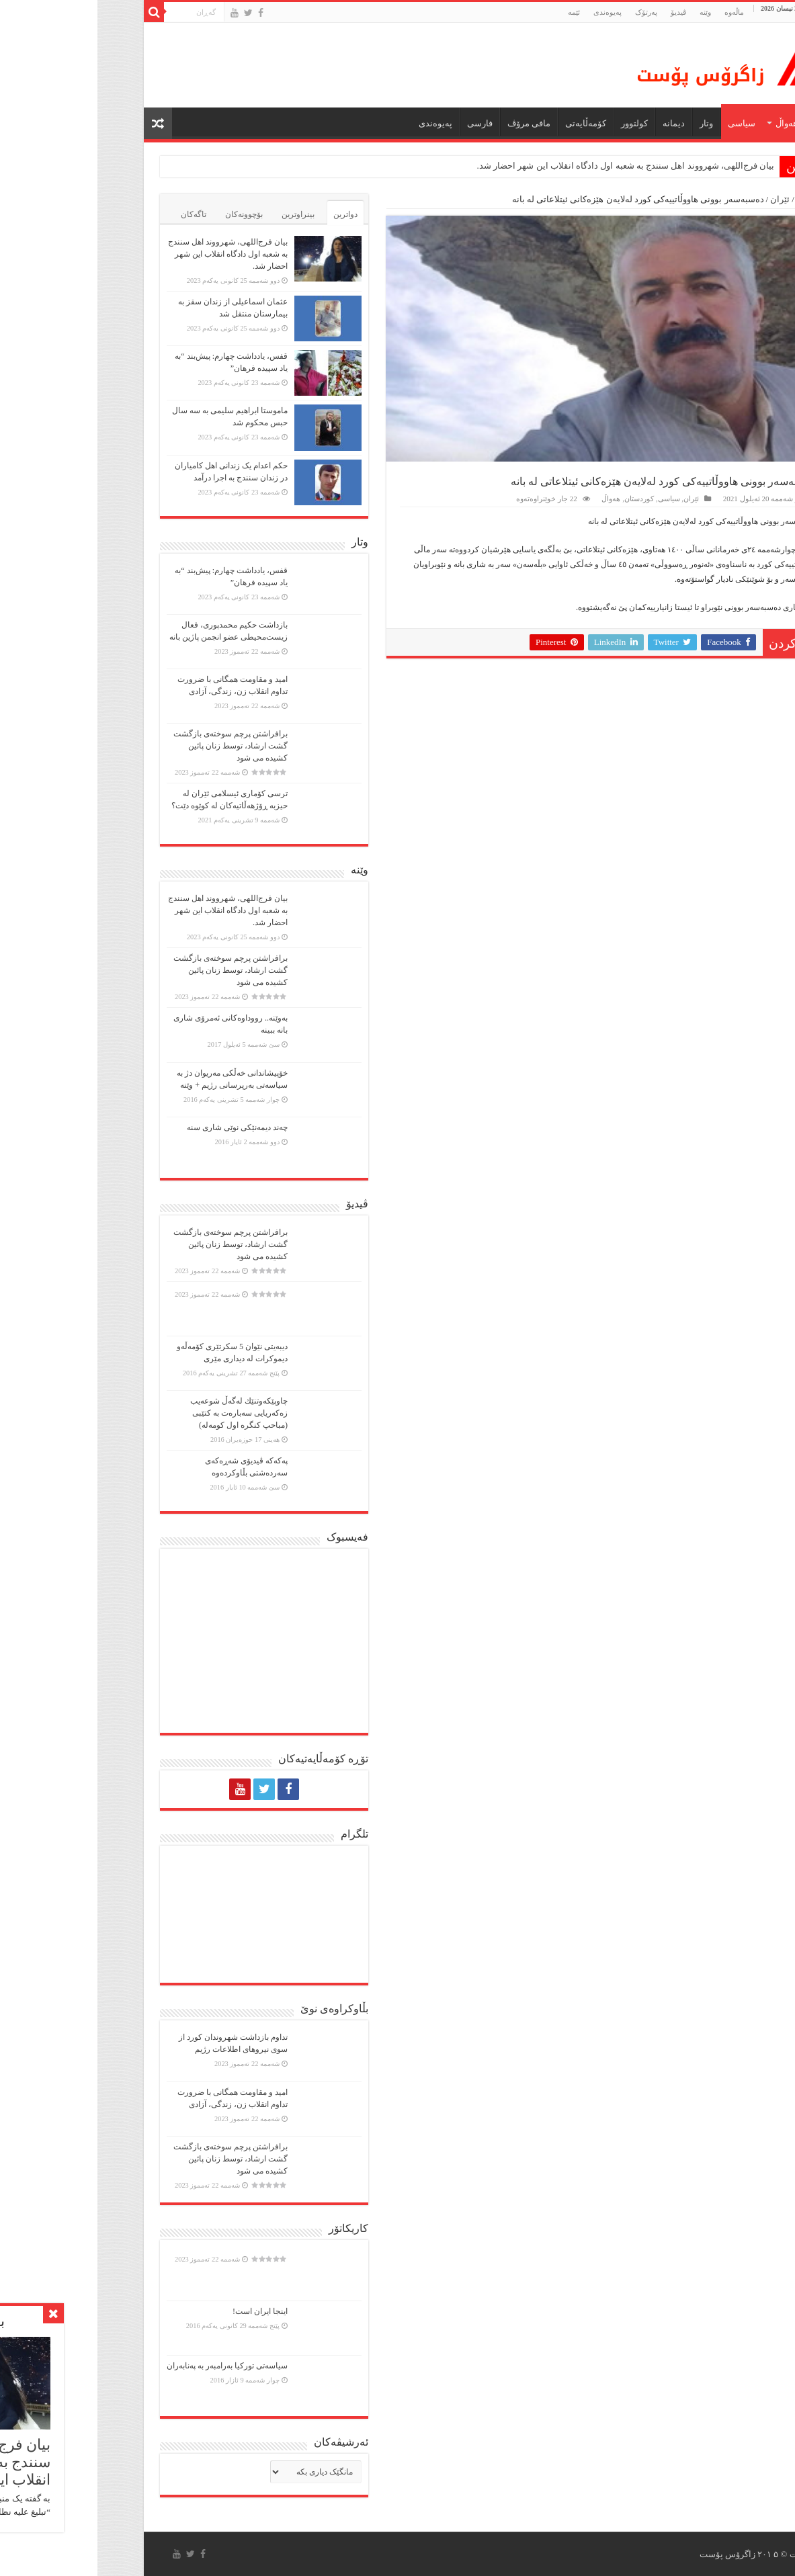  I want to click on وێنە, so click(608, 12).